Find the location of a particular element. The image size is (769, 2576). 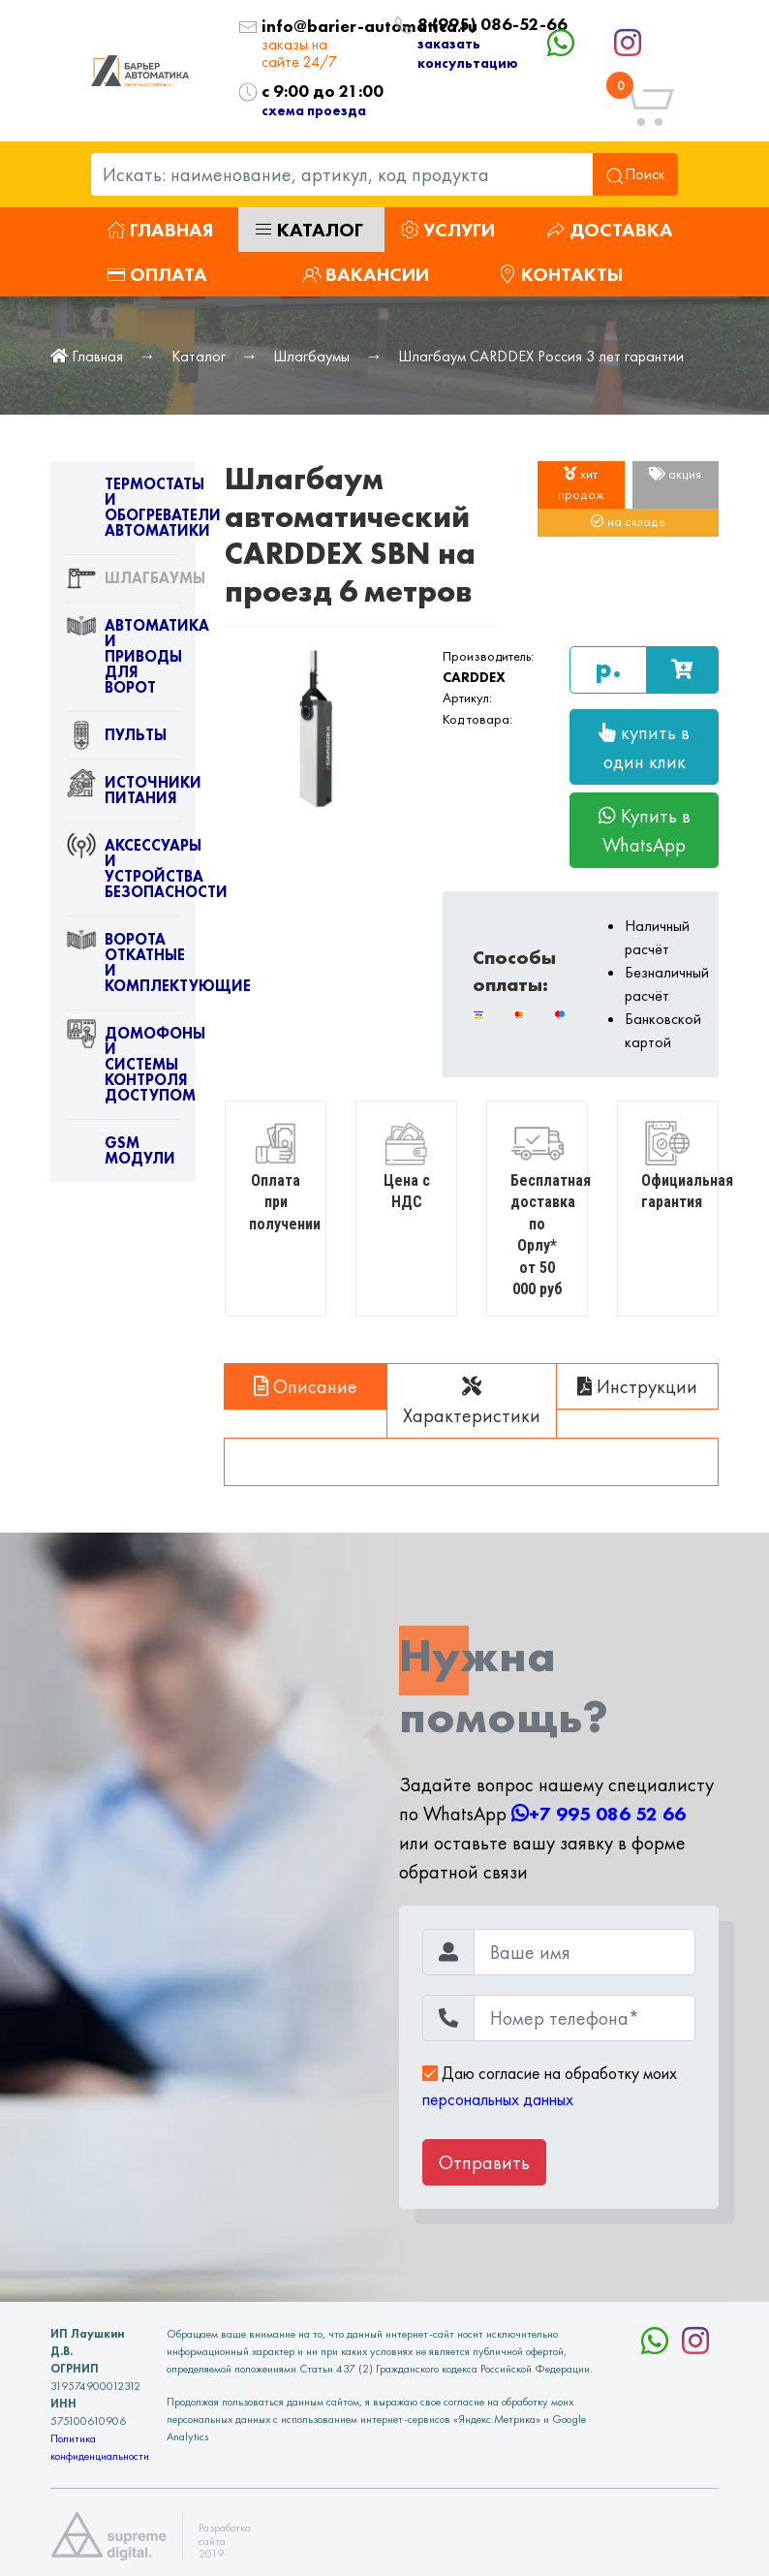

Шлагбаум CARDDEX Россия 3 лет гарантии is located at coordinates (541, 356).